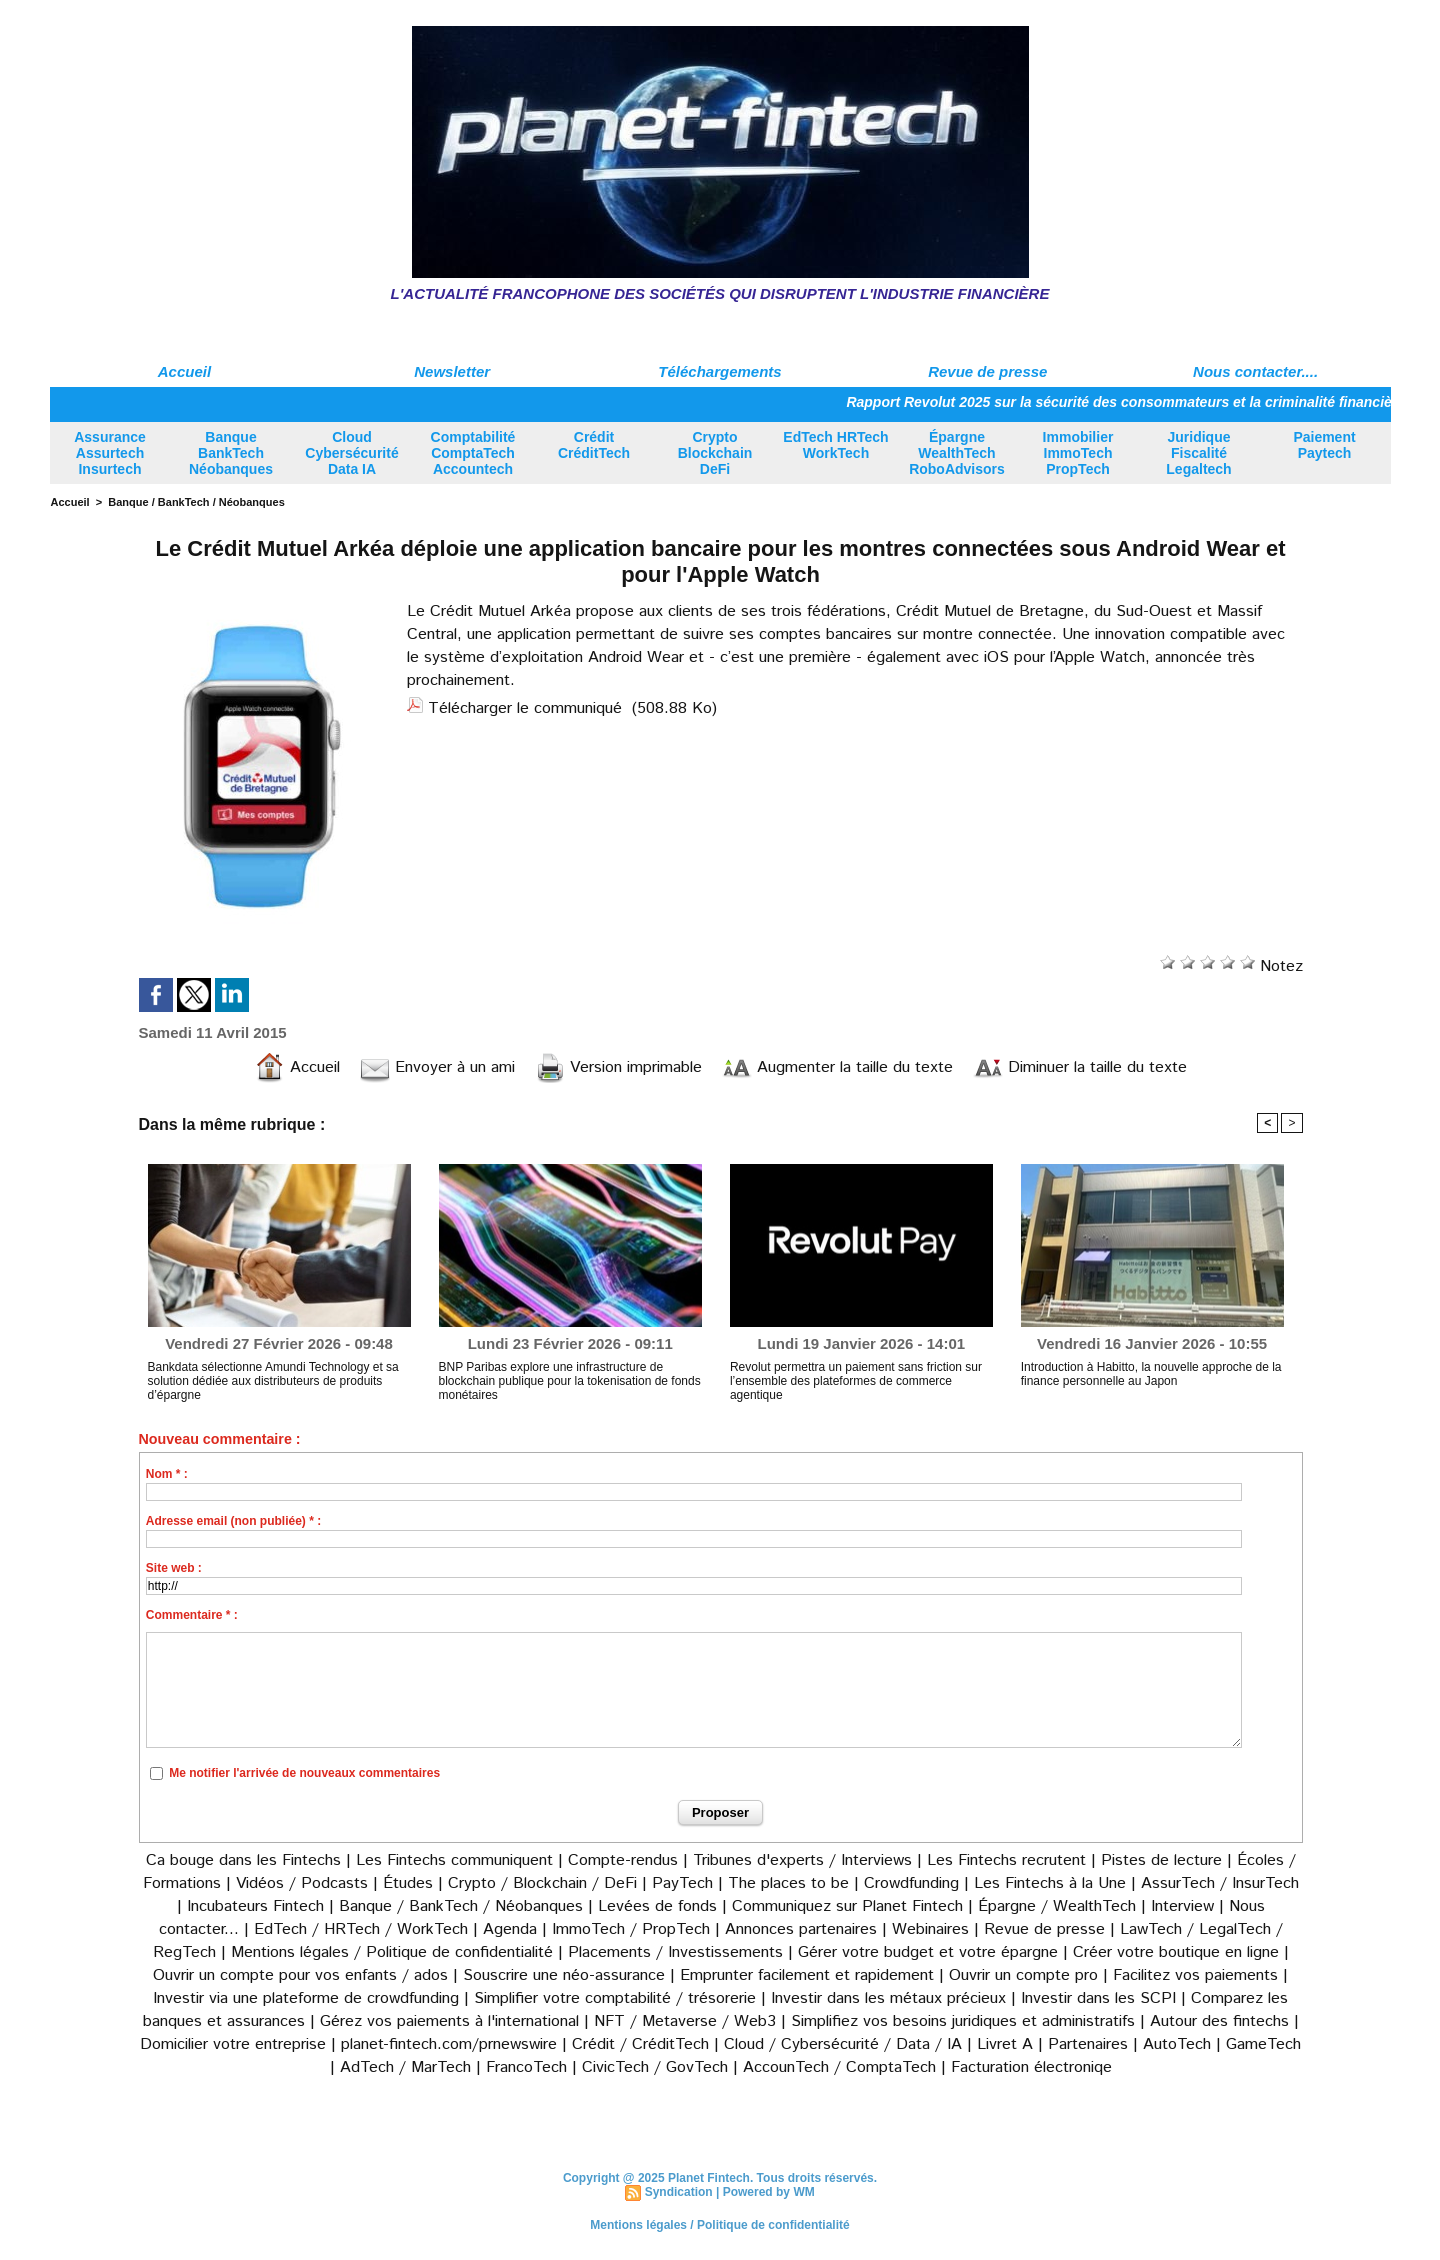 Image resolution: width=1440 pixels, height=2260 pixels. What do you see at coordinates (1088, 2044) in the screenshot?
I see `Partenaires` at bounding box center [1088, 2044].